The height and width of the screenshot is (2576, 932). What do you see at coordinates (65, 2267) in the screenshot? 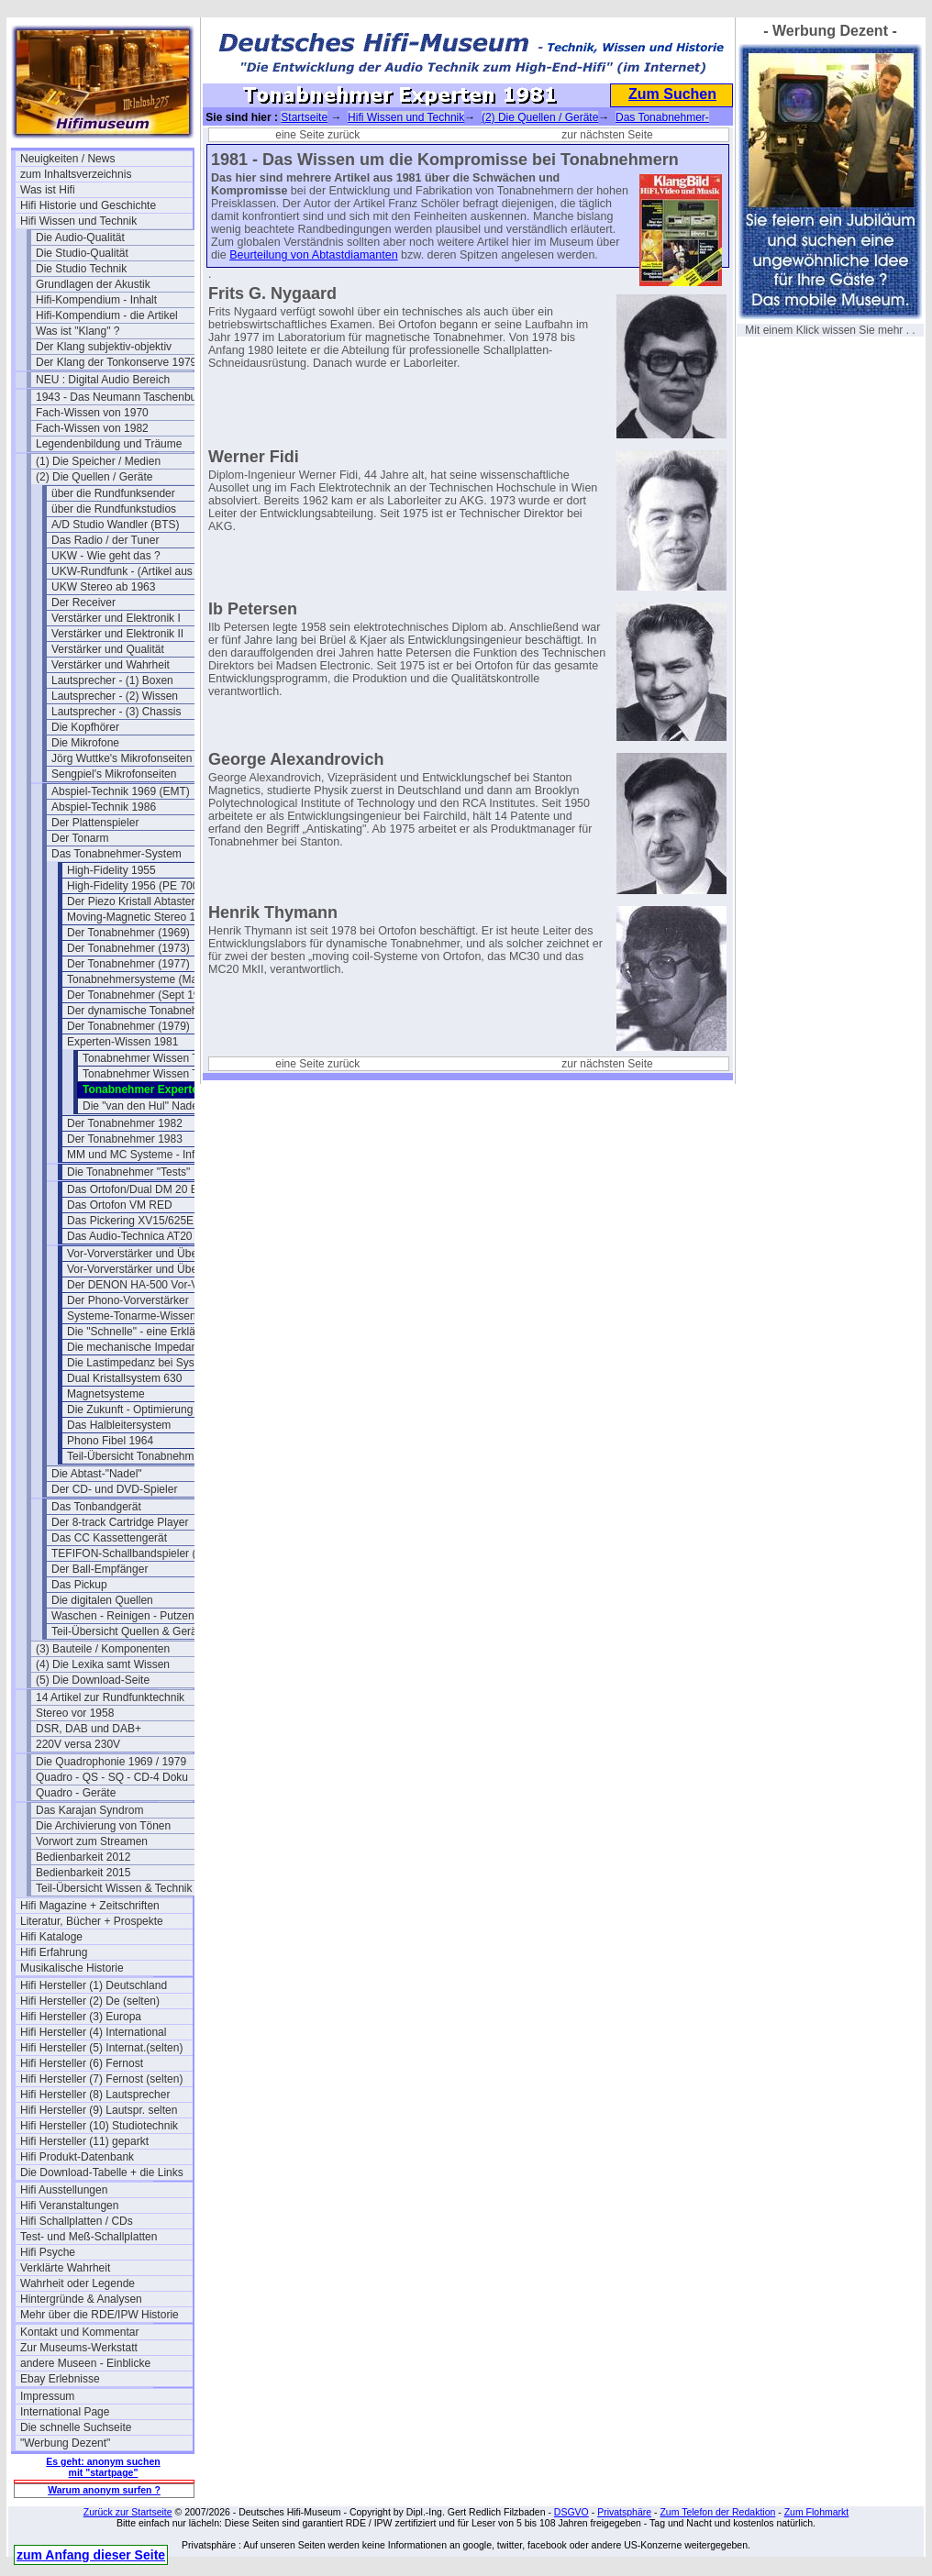
I see `Verklärte Wahrheit` at bounding box center [65, 2267].